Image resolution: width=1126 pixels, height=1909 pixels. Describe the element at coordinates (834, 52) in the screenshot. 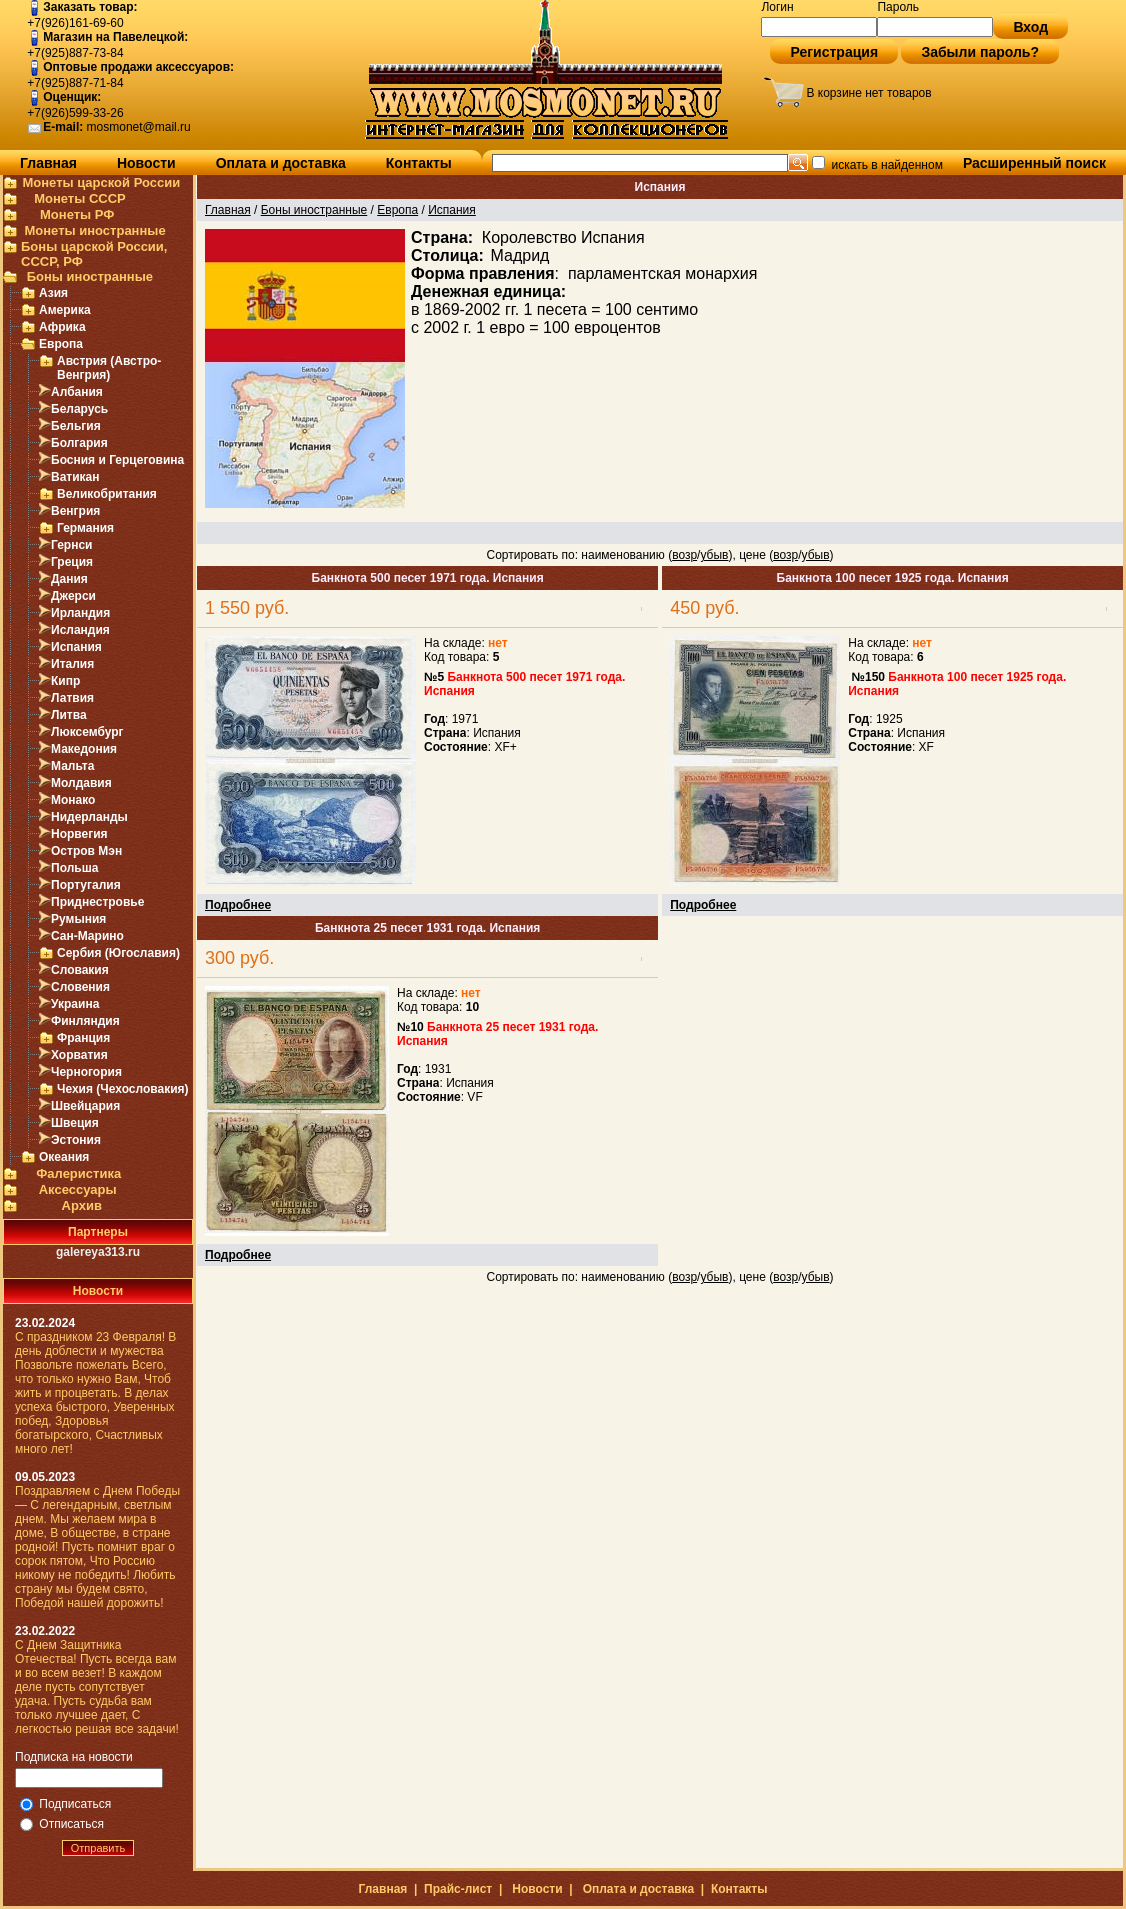

I see `Регистрация` at that location.